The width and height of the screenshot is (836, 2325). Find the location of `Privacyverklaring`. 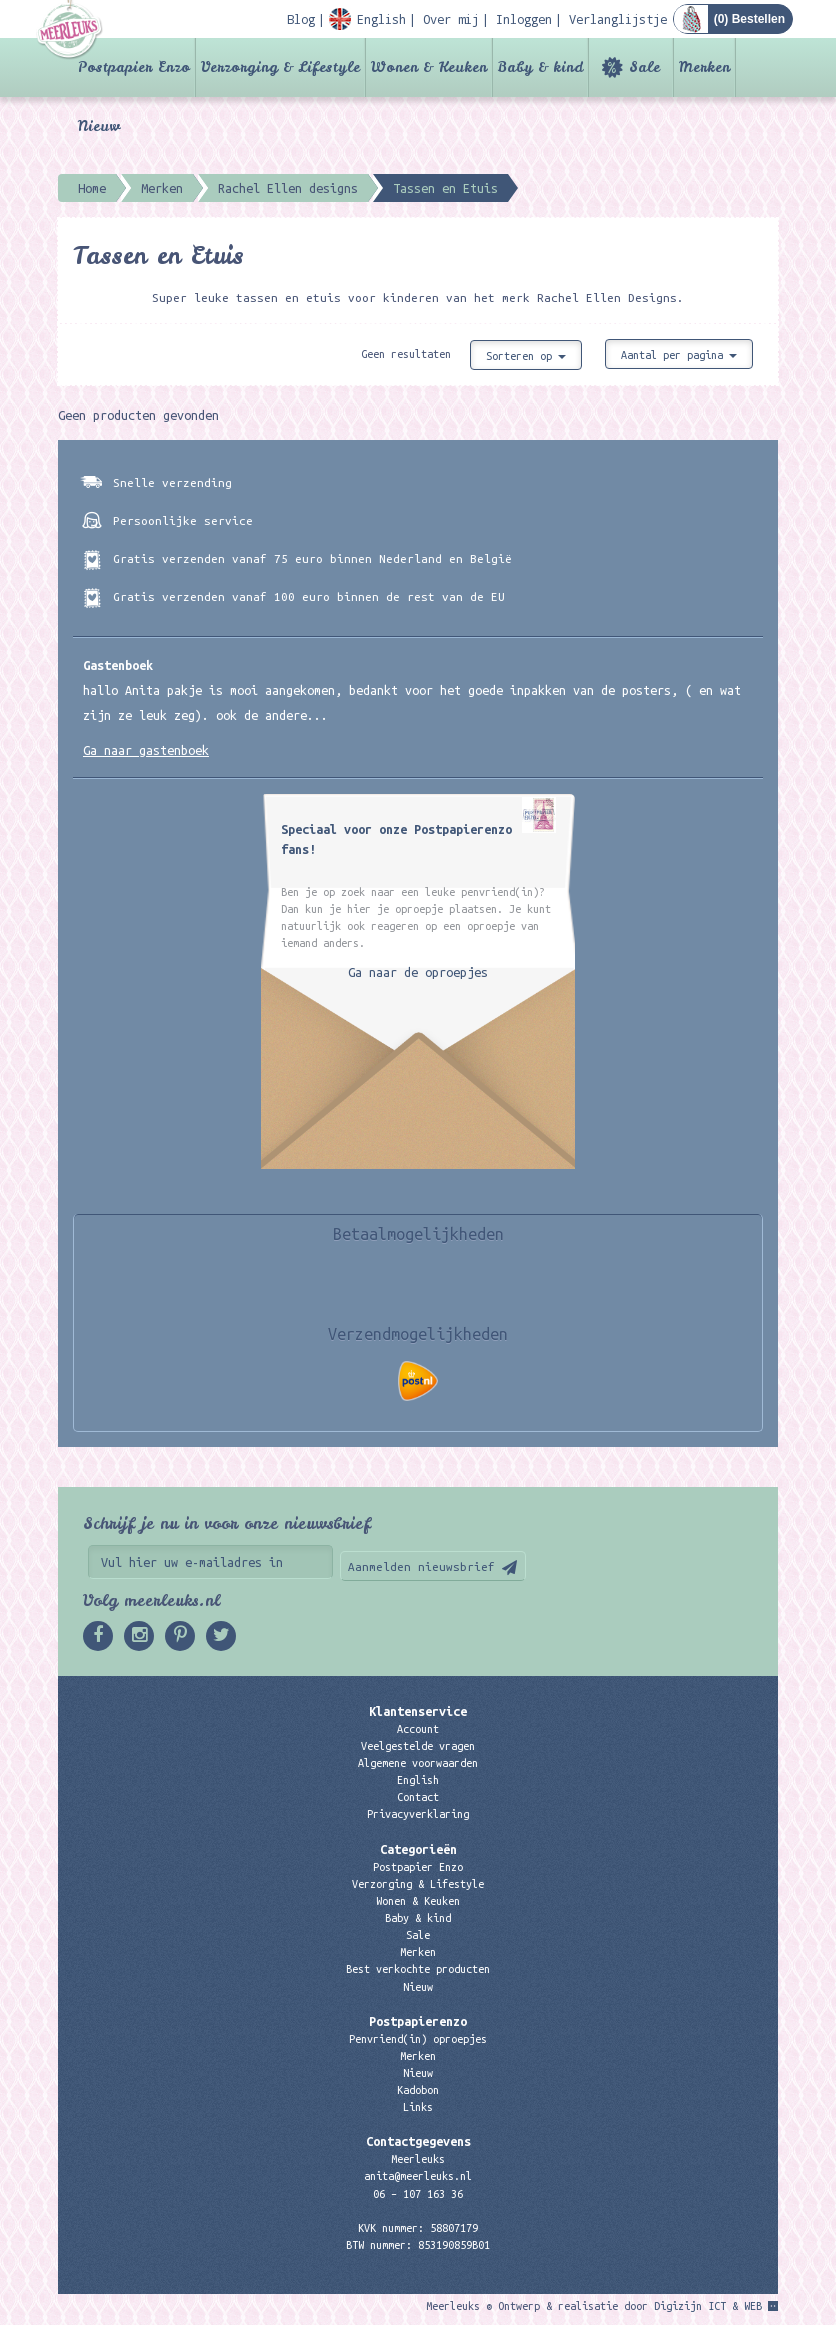

Privacyverklaring is located at coordinates (418, 1814).